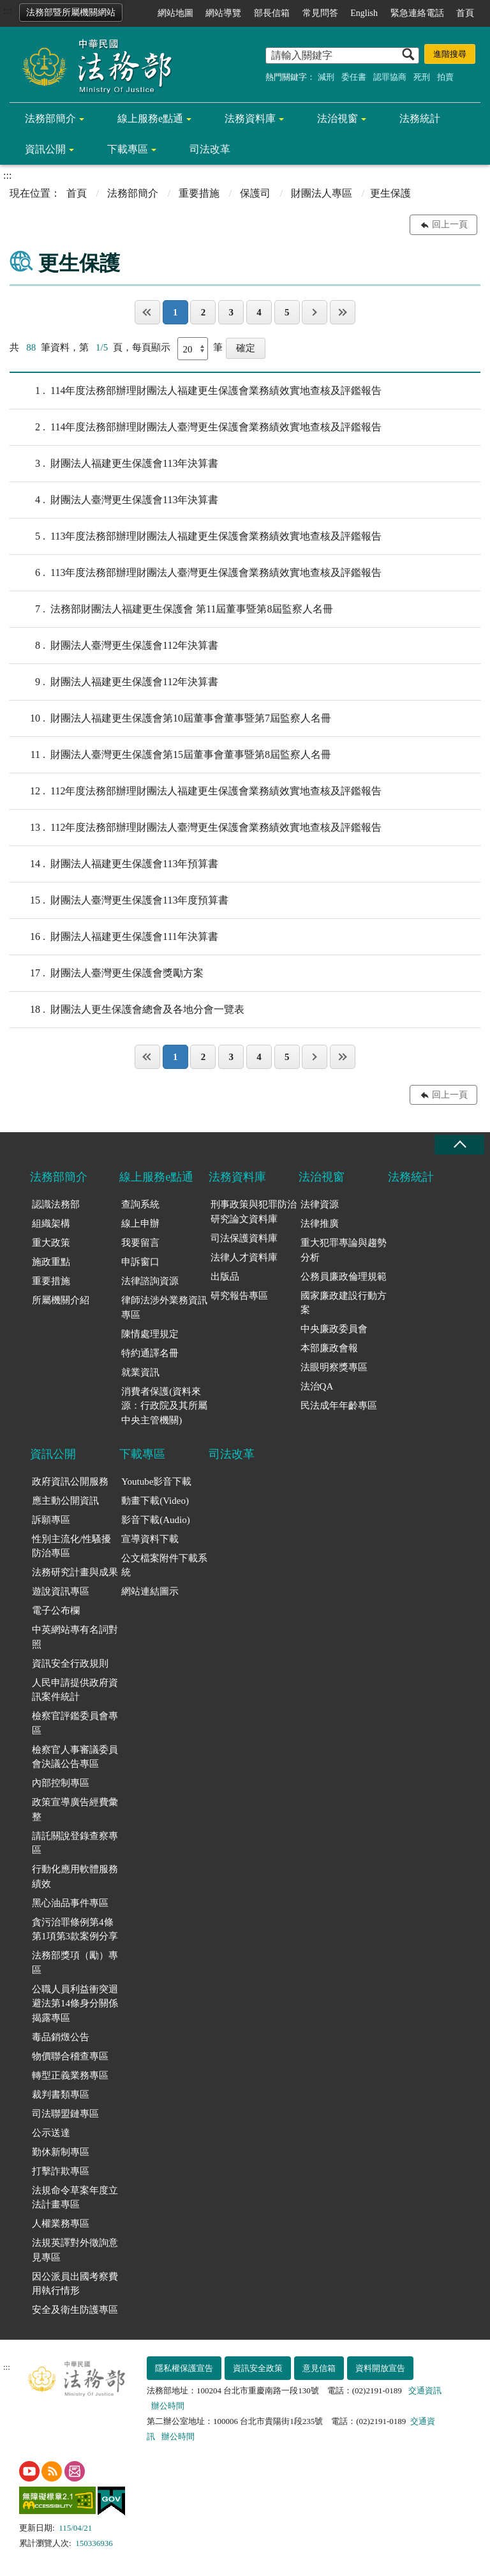 This screenshot has height=2576, width=490. What do you see at coordinates (272, 13) in the screenshot?
I see `部長信箱` at bounding box center [272, 13].